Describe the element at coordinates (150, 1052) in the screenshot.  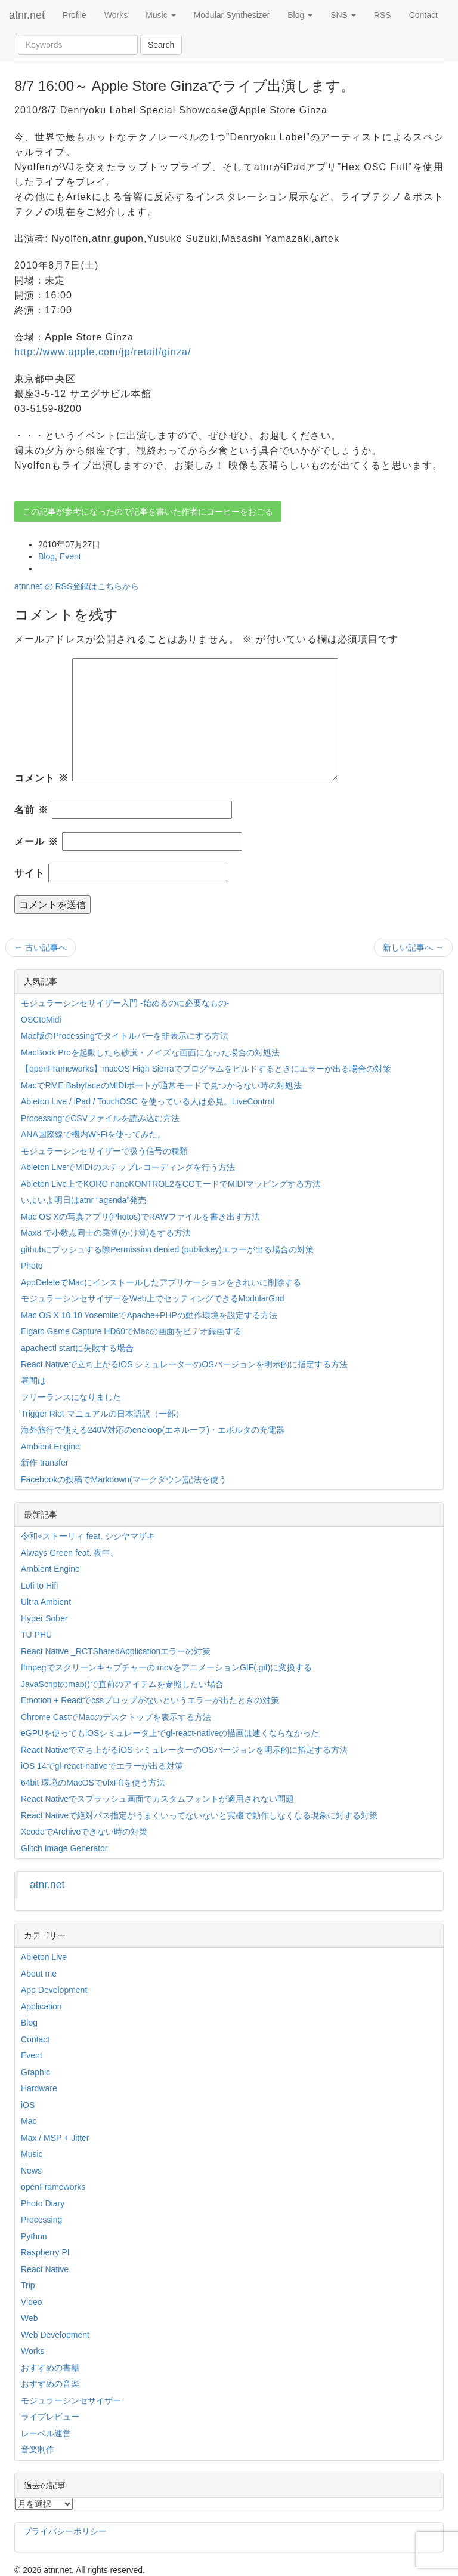
I see `MacBook Proを起動したら砂嵐・ノイズな画面になった場合の対処法` at that location.